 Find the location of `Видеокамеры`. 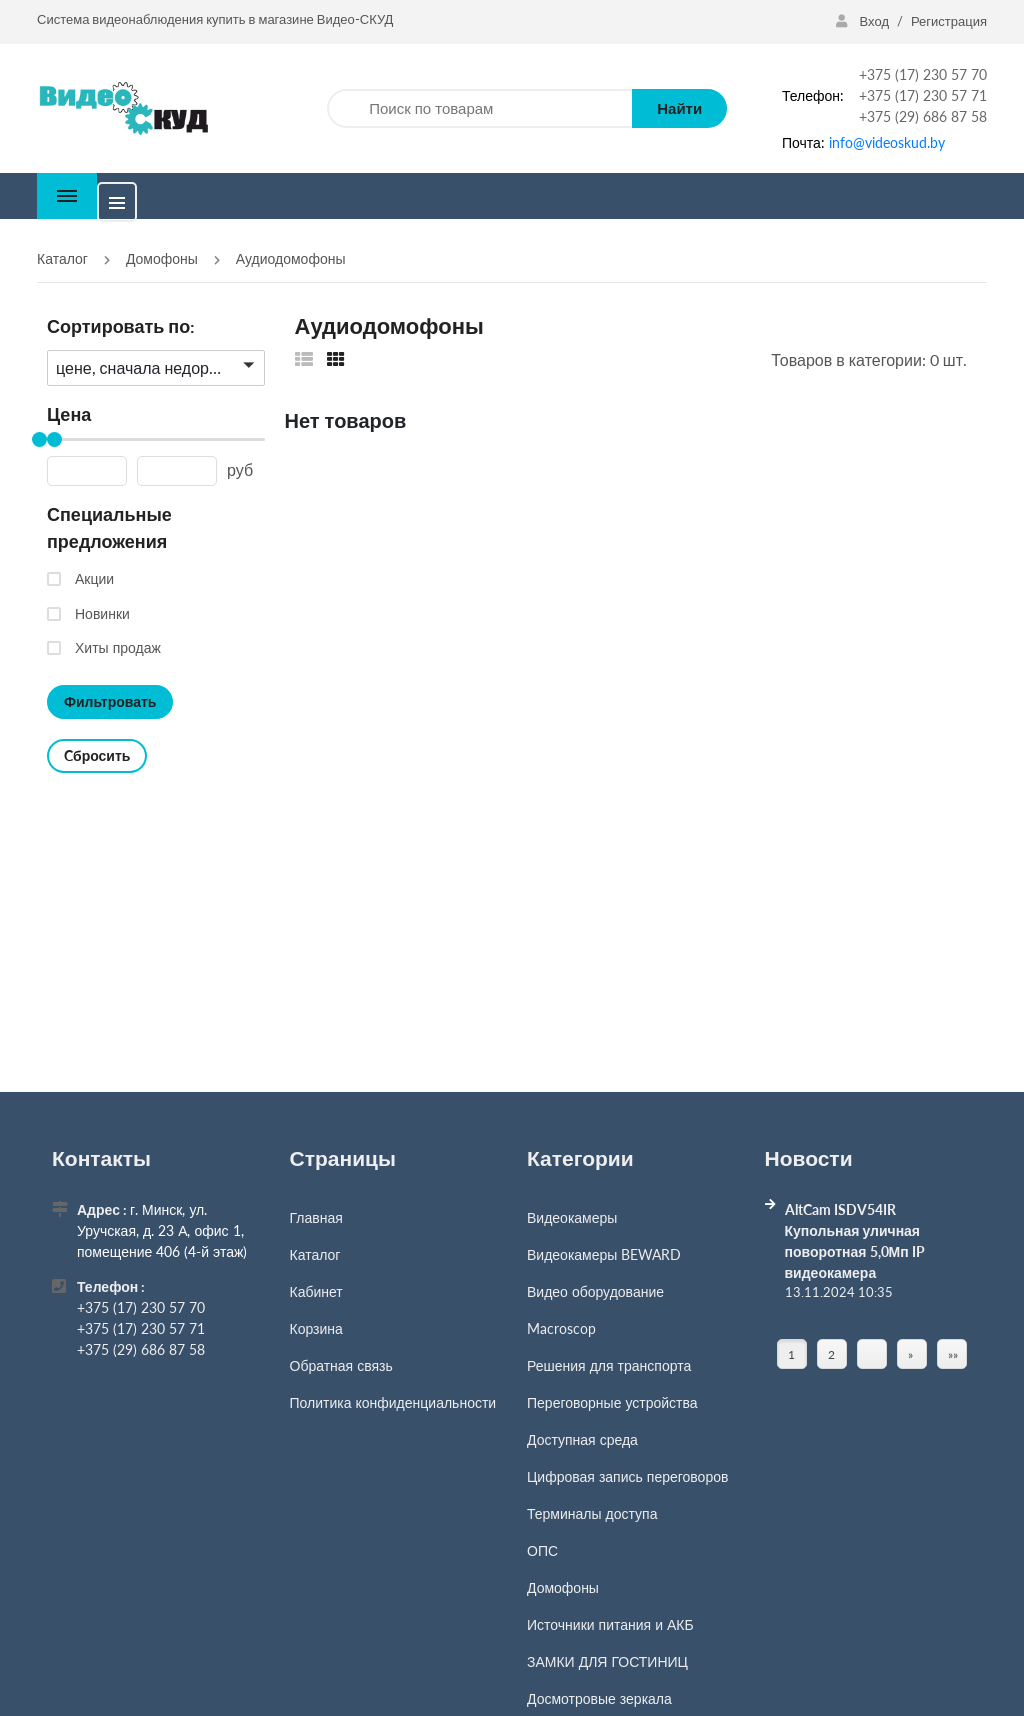

Видеокамеры is located at coordinates (572, 1217).